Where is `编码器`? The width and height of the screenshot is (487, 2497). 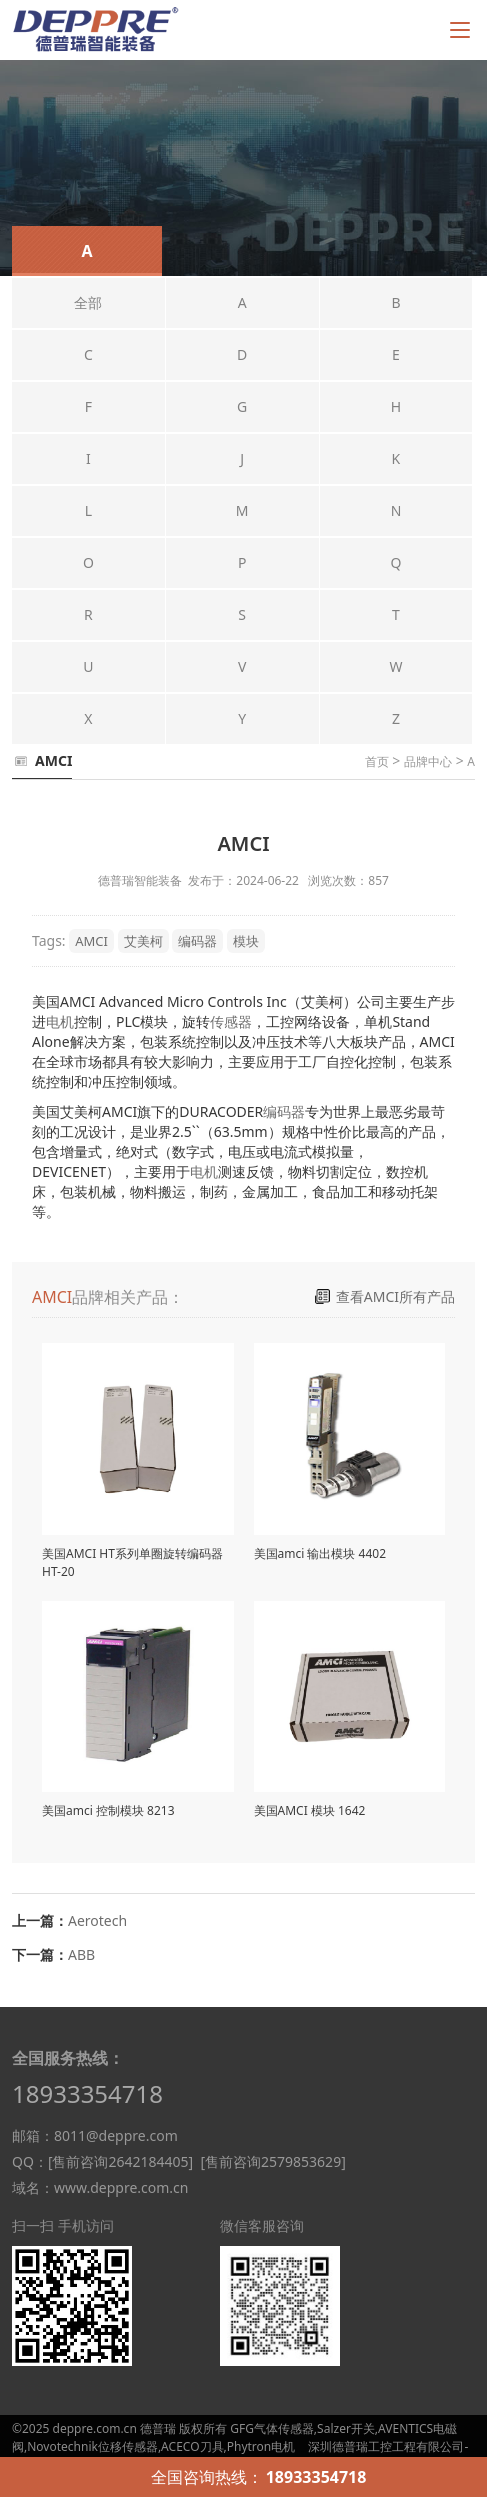 编码器 is located at coordinates (197, 941).